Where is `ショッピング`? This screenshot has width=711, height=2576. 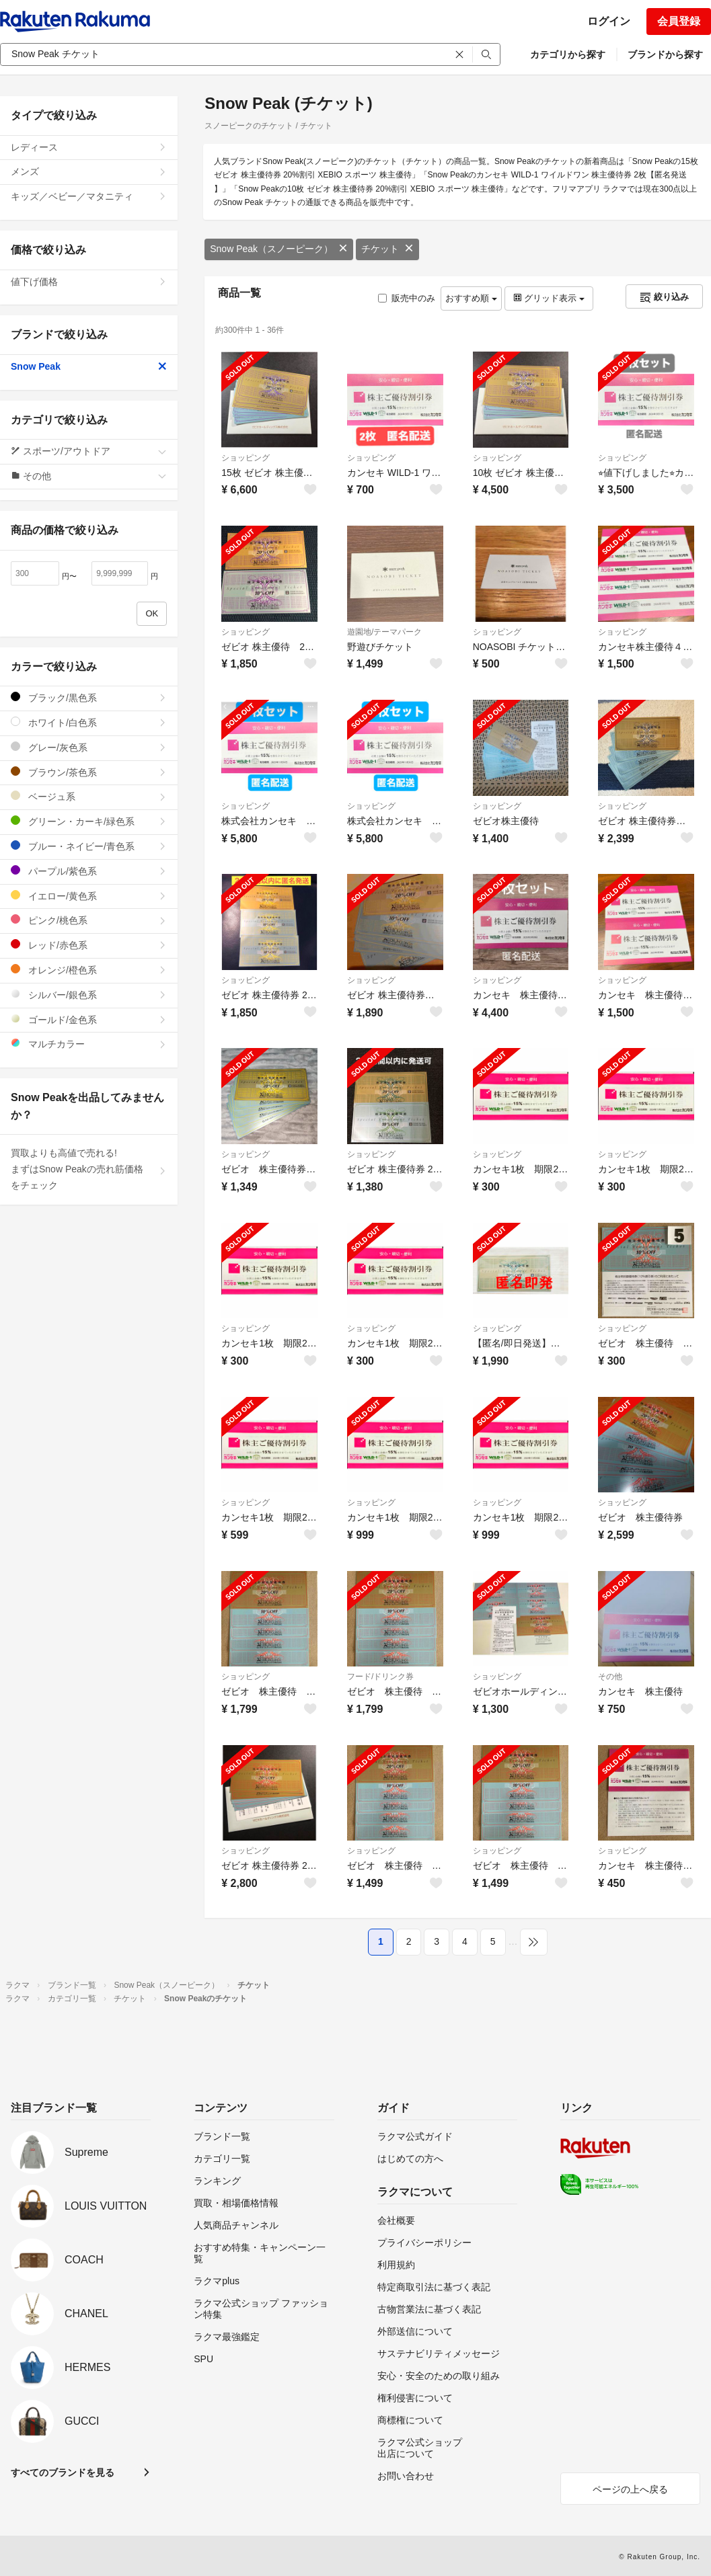
ショッピング is located at coordinates (245, 457).